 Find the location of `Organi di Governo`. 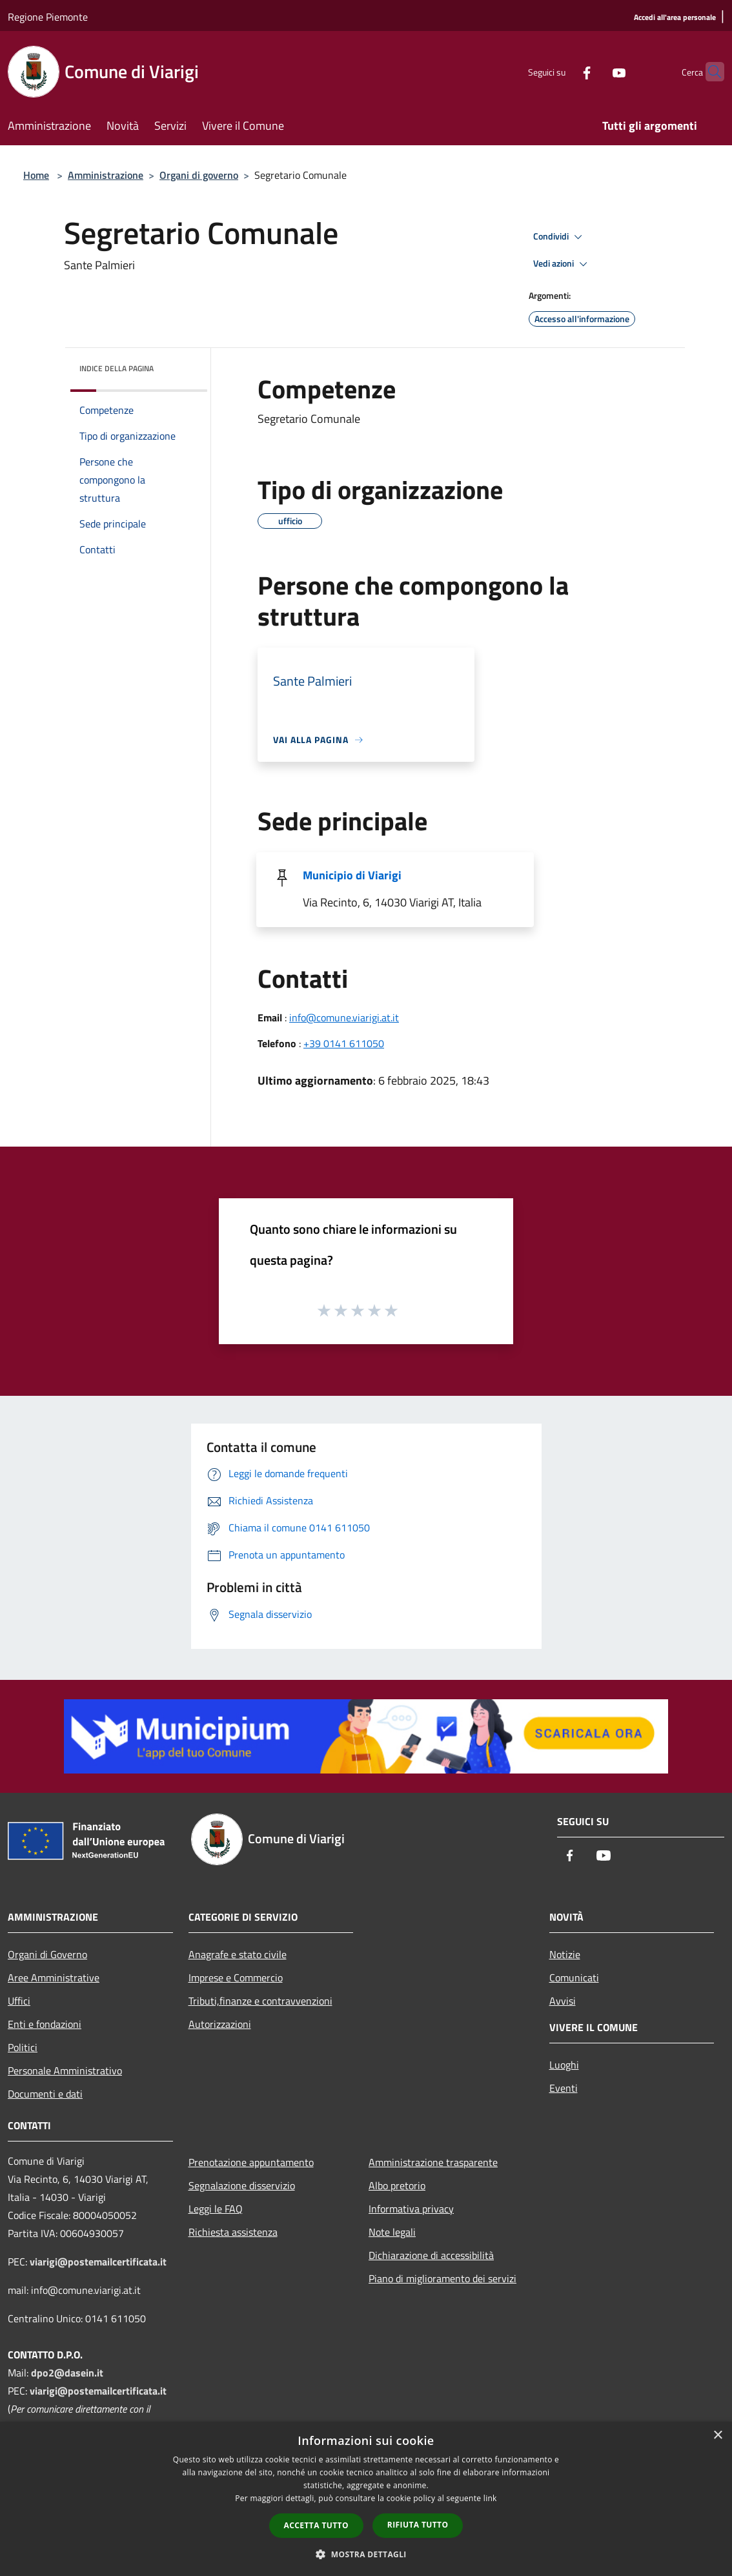

Organi di Governo is located at coordinates (47, 1954).